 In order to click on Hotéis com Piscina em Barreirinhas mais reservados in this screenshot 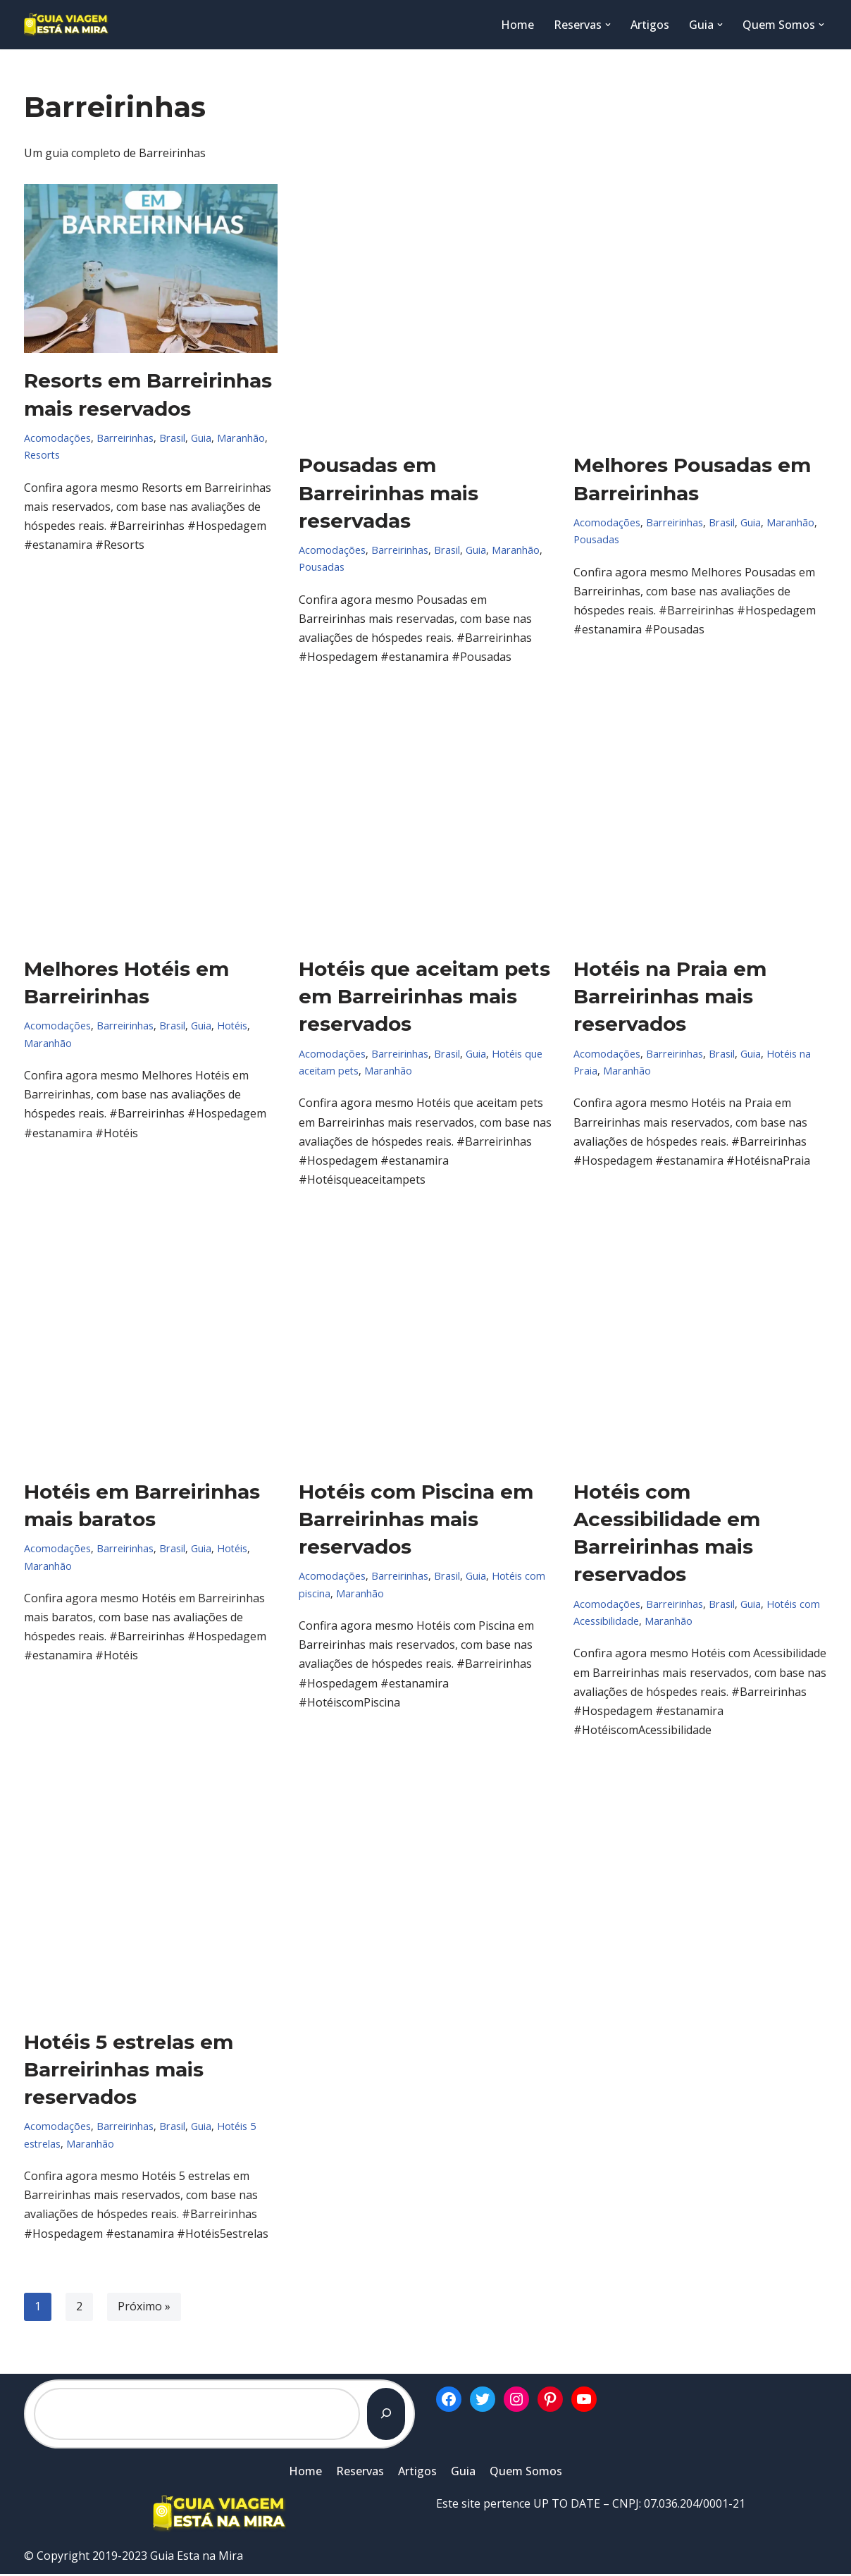, I will do `click(416, 1519)`.